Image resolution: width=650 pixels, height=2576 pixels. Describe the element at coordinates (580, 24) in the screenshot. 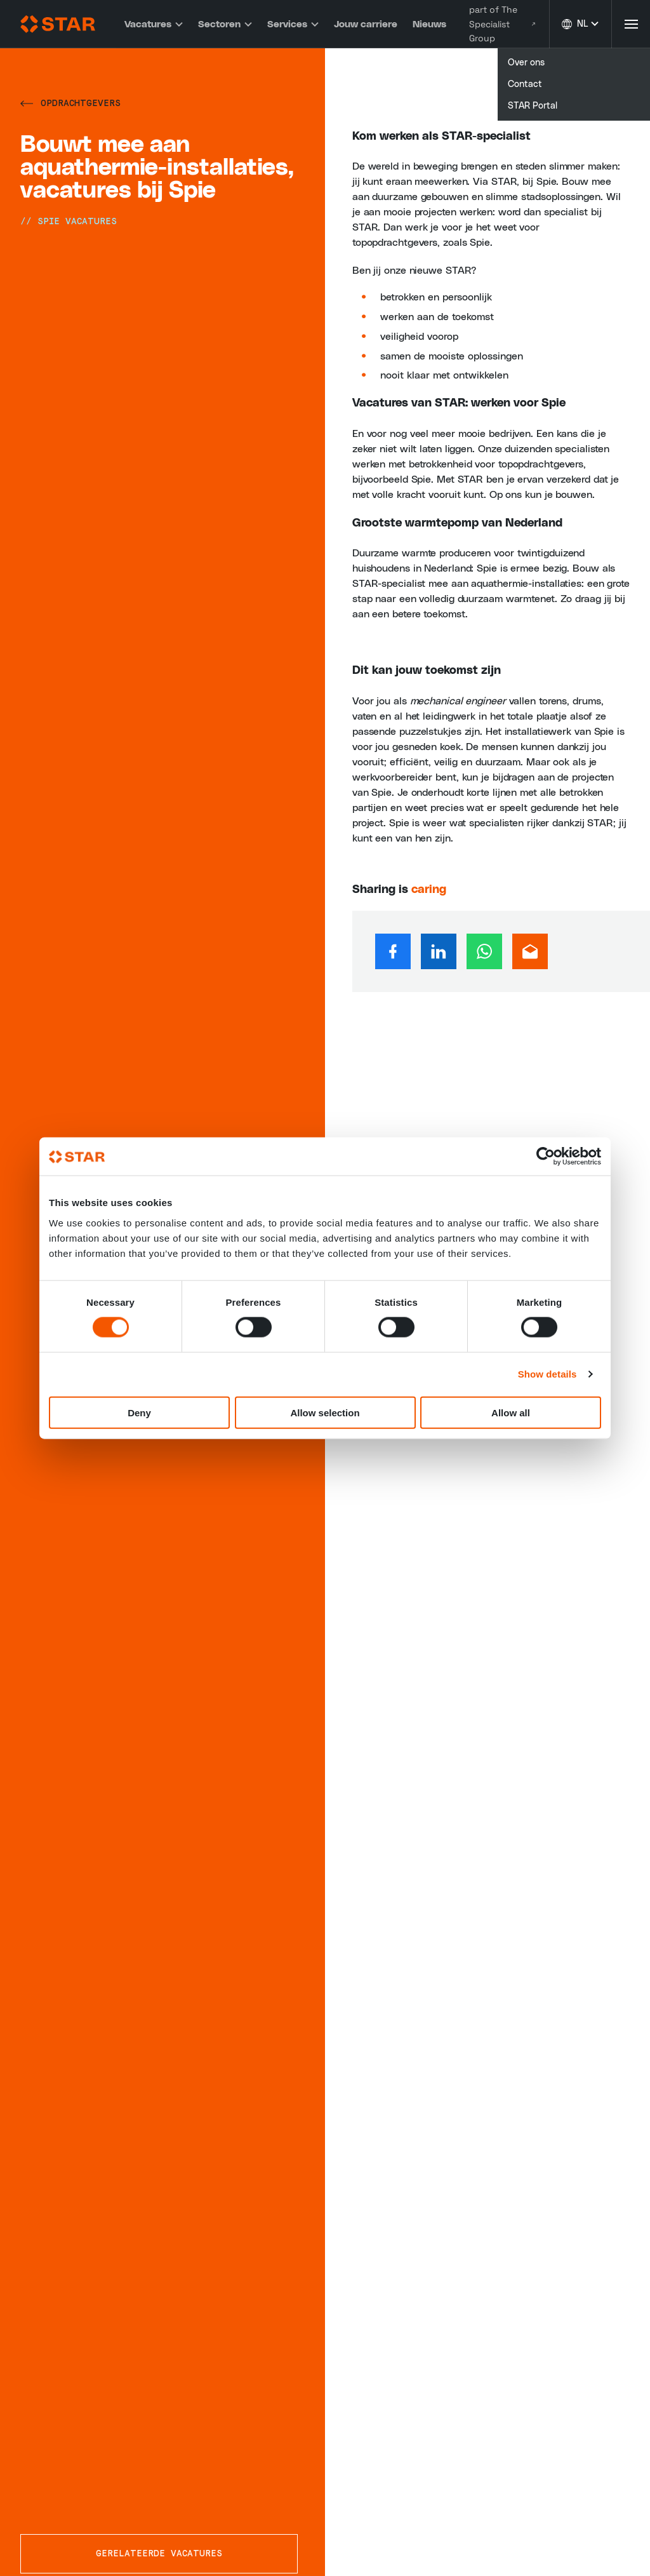

I see `[Taal wijzigen]` at that location.